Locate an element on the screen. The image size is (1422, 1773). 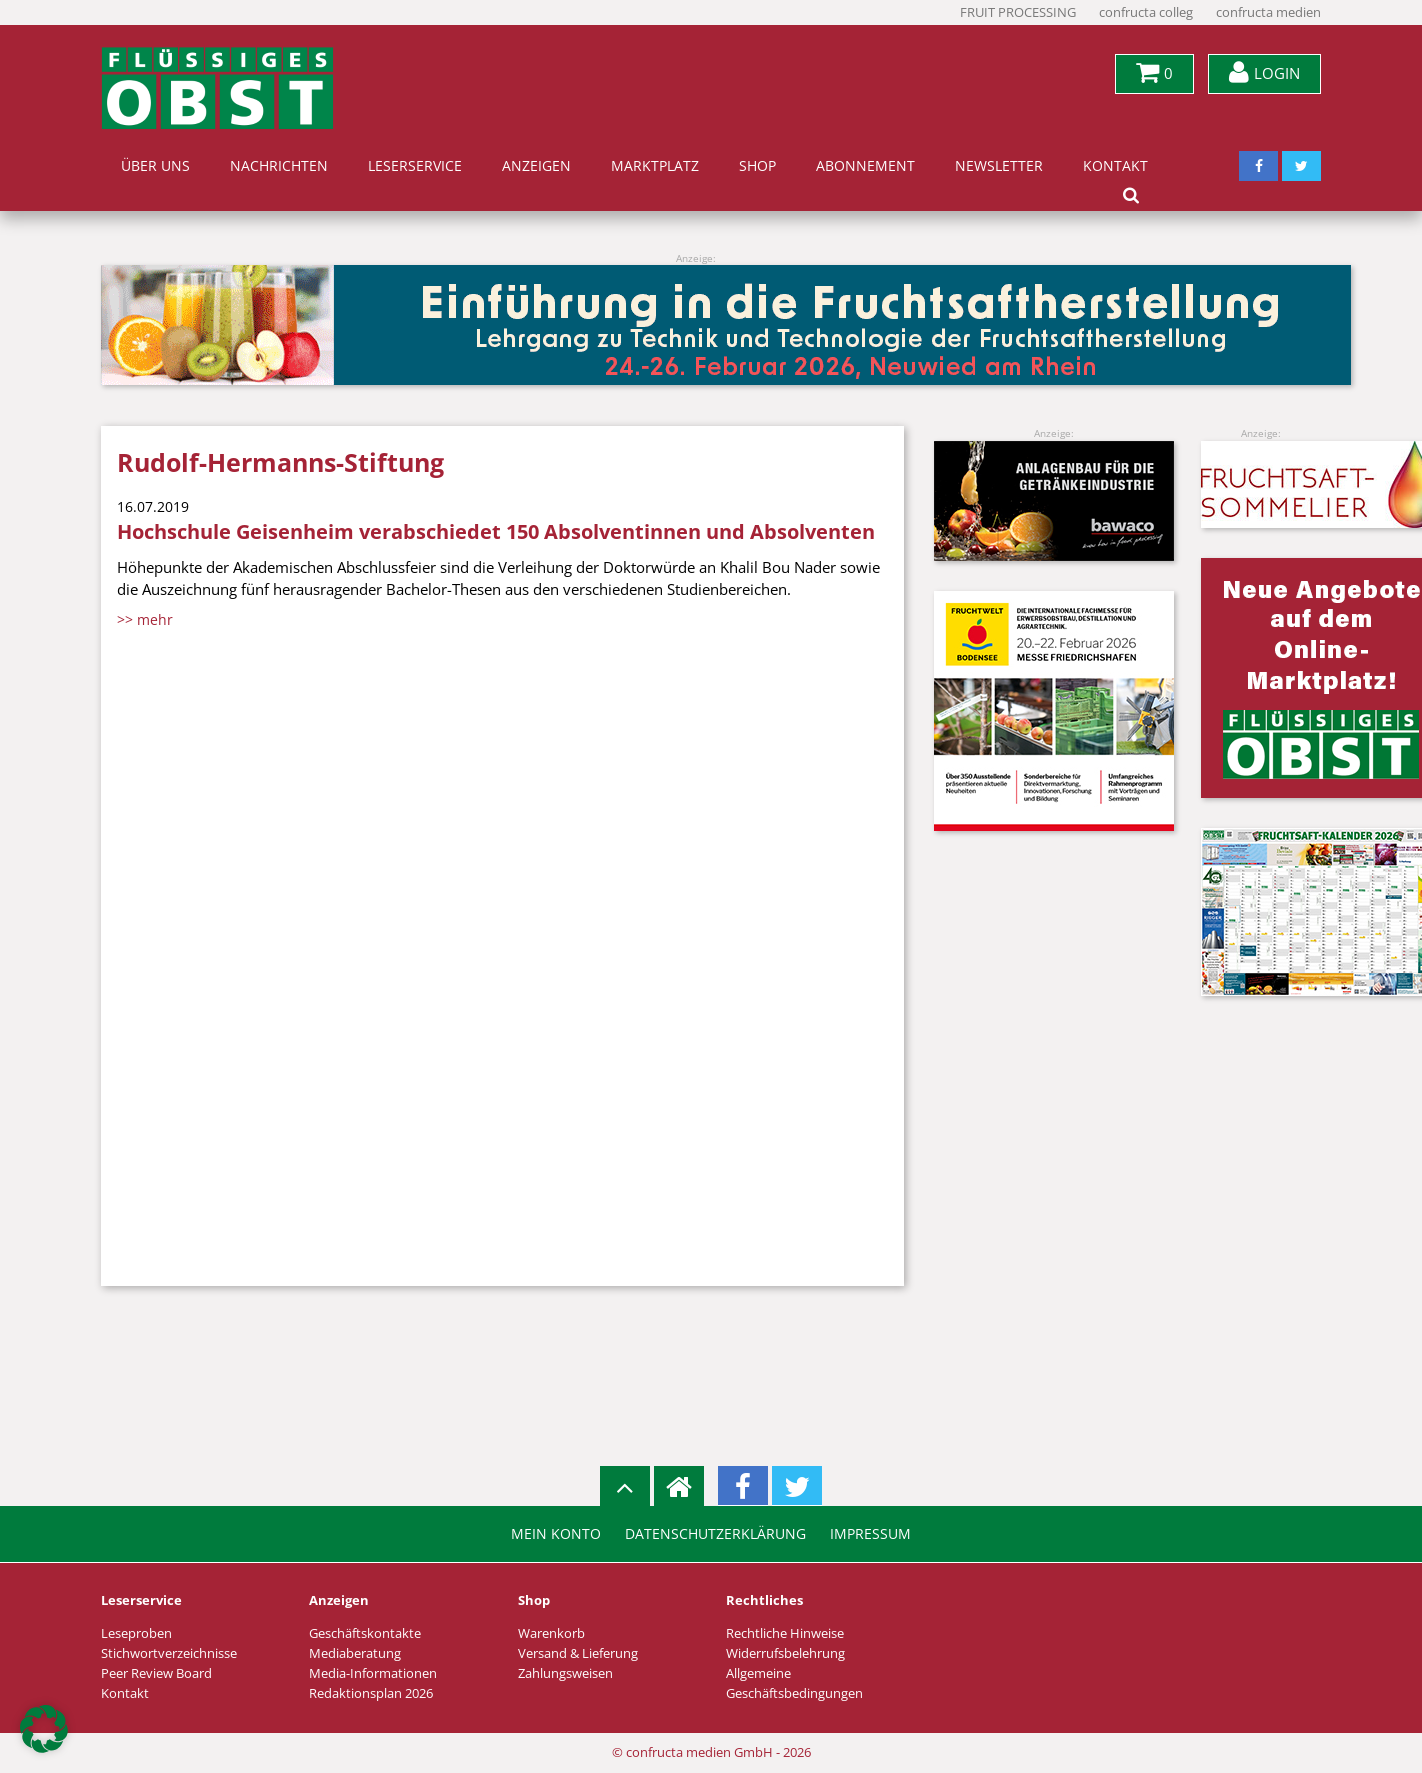
Kontakt is located at coordinates (1115, 166).